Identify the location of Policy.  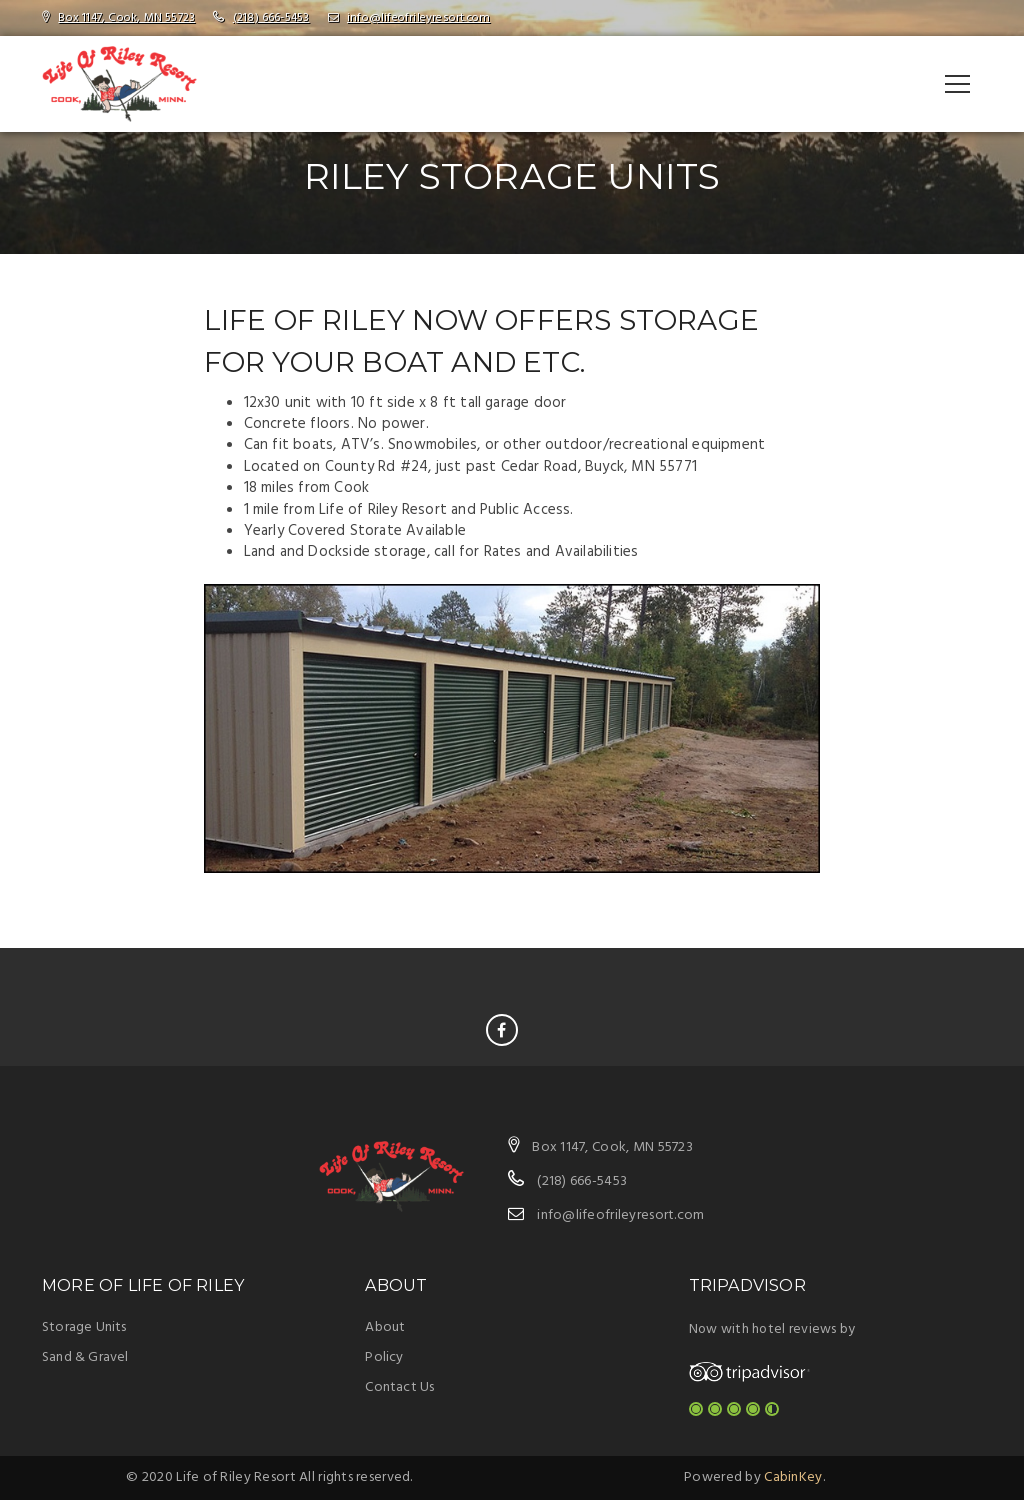
(384, 1357).